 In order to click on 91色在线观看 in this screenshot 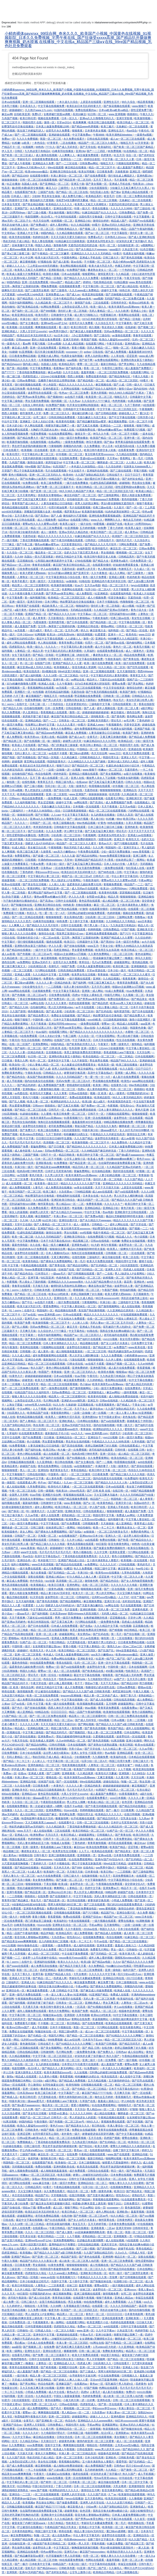, I will do `click(38, 1519)`.